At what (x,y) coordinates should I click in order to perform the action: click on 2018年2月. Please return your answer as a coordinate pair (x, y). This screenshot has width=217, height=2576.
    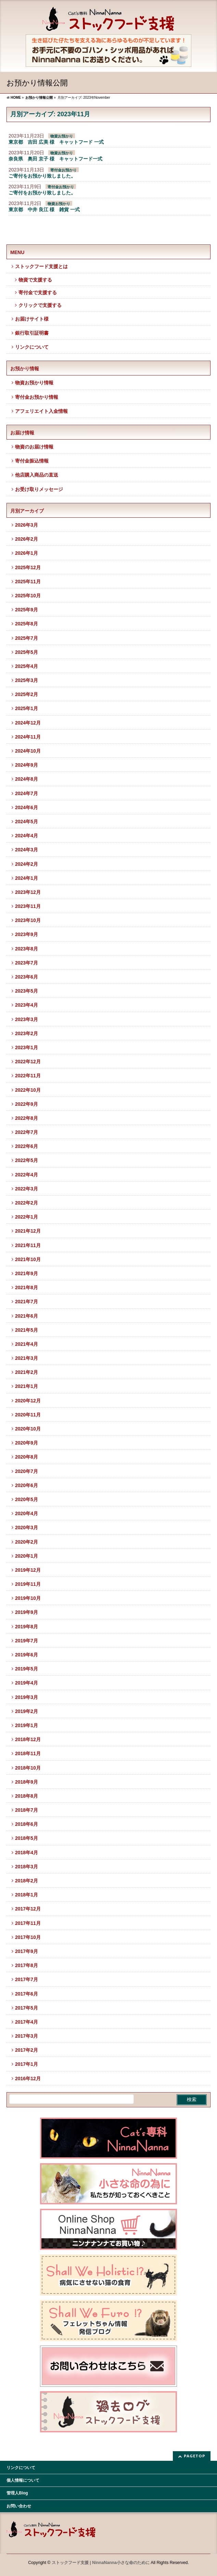
    Looking at the image, I should click on (26, 1880).